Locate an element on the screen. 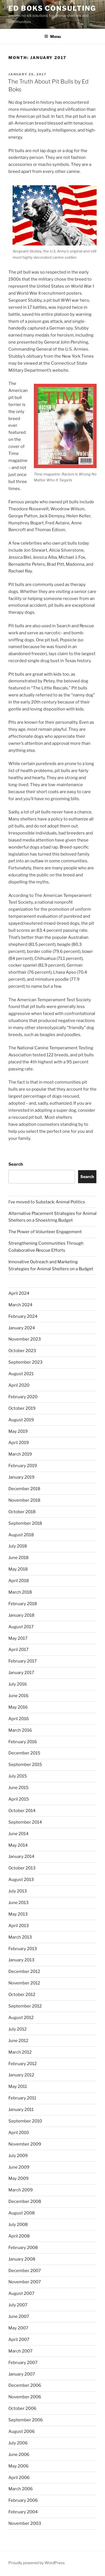 Image resolution: width=105 pixels, height=2576 pixels. November 2006 is located at coordinates (24, 2396).